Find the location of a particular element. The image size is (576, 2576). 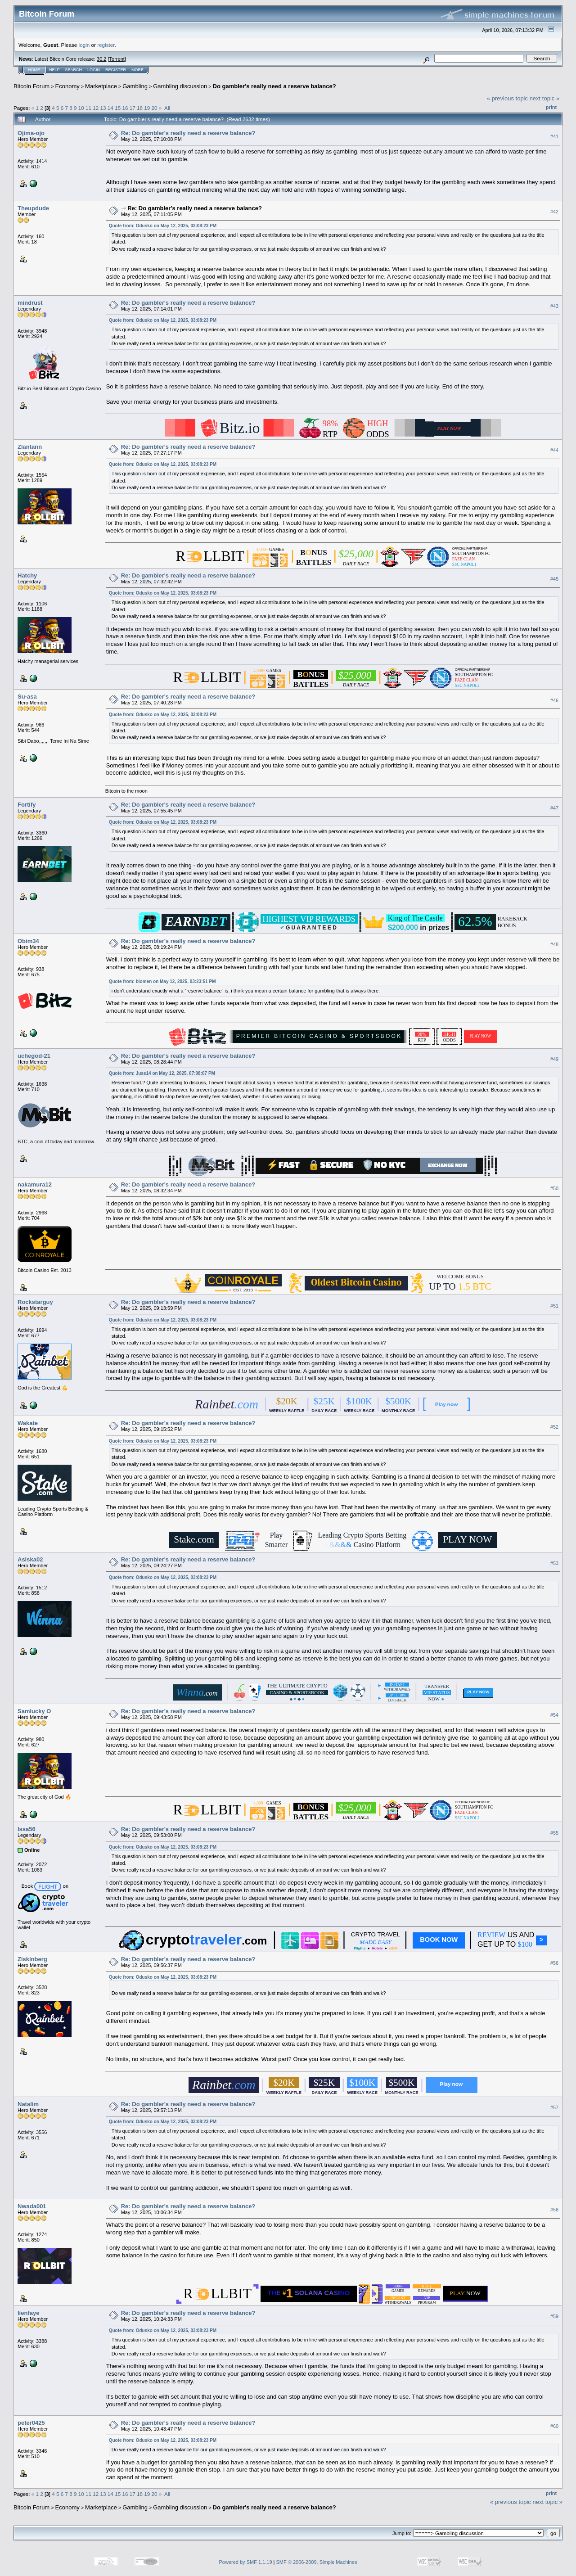

19 is located at coordinates (147, 108).